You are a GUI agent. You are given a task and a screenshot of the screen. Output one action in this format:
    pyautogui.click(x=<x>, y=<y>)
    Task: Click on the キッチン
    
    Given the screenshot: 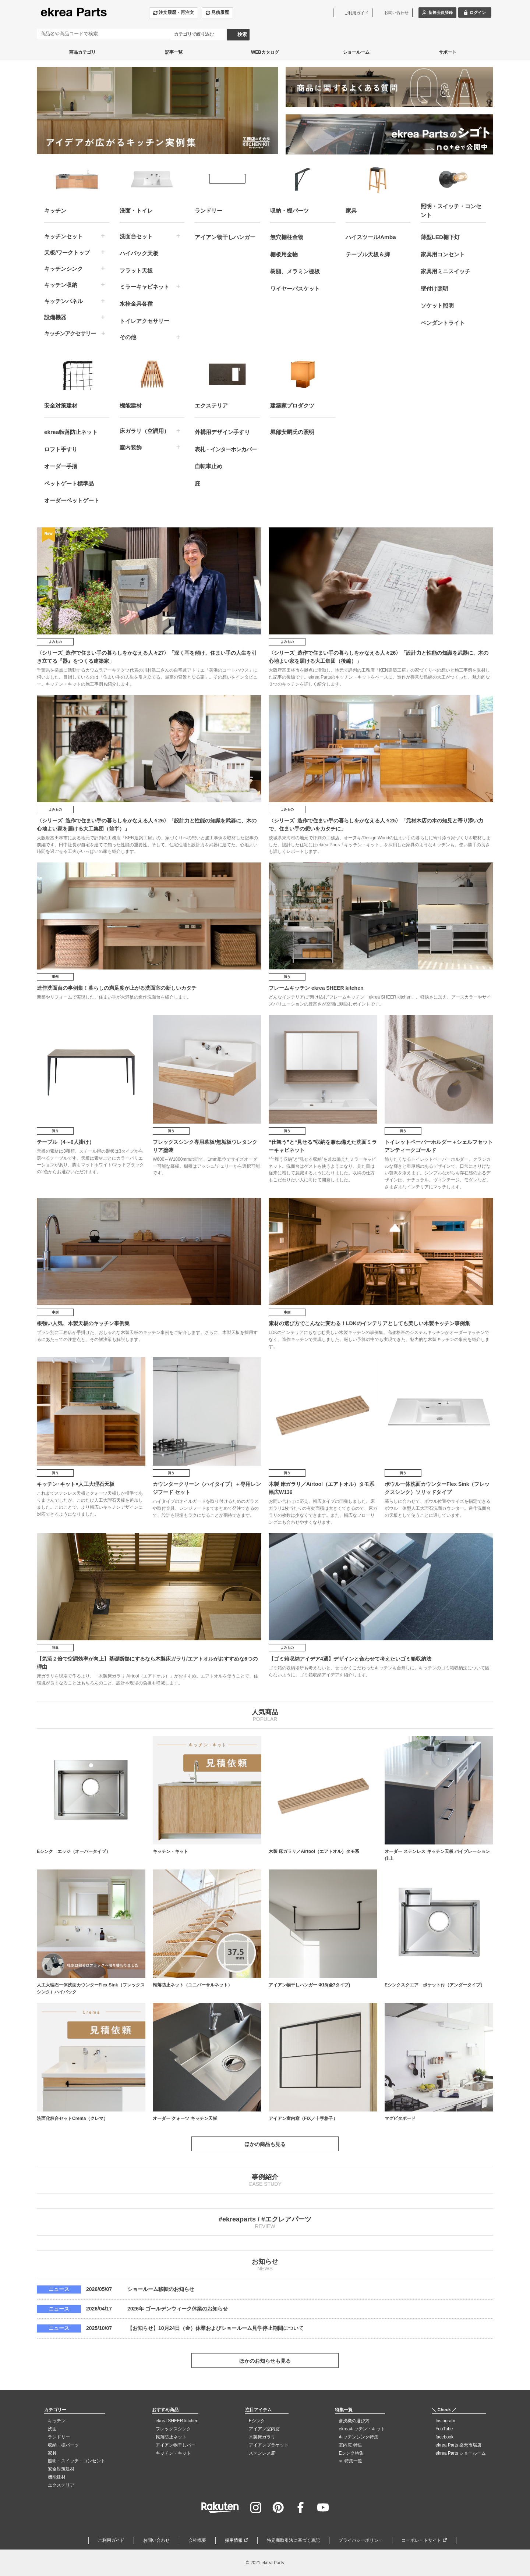 What is the action you would take?
    pyautogui.click(x=57, y=2420)
    